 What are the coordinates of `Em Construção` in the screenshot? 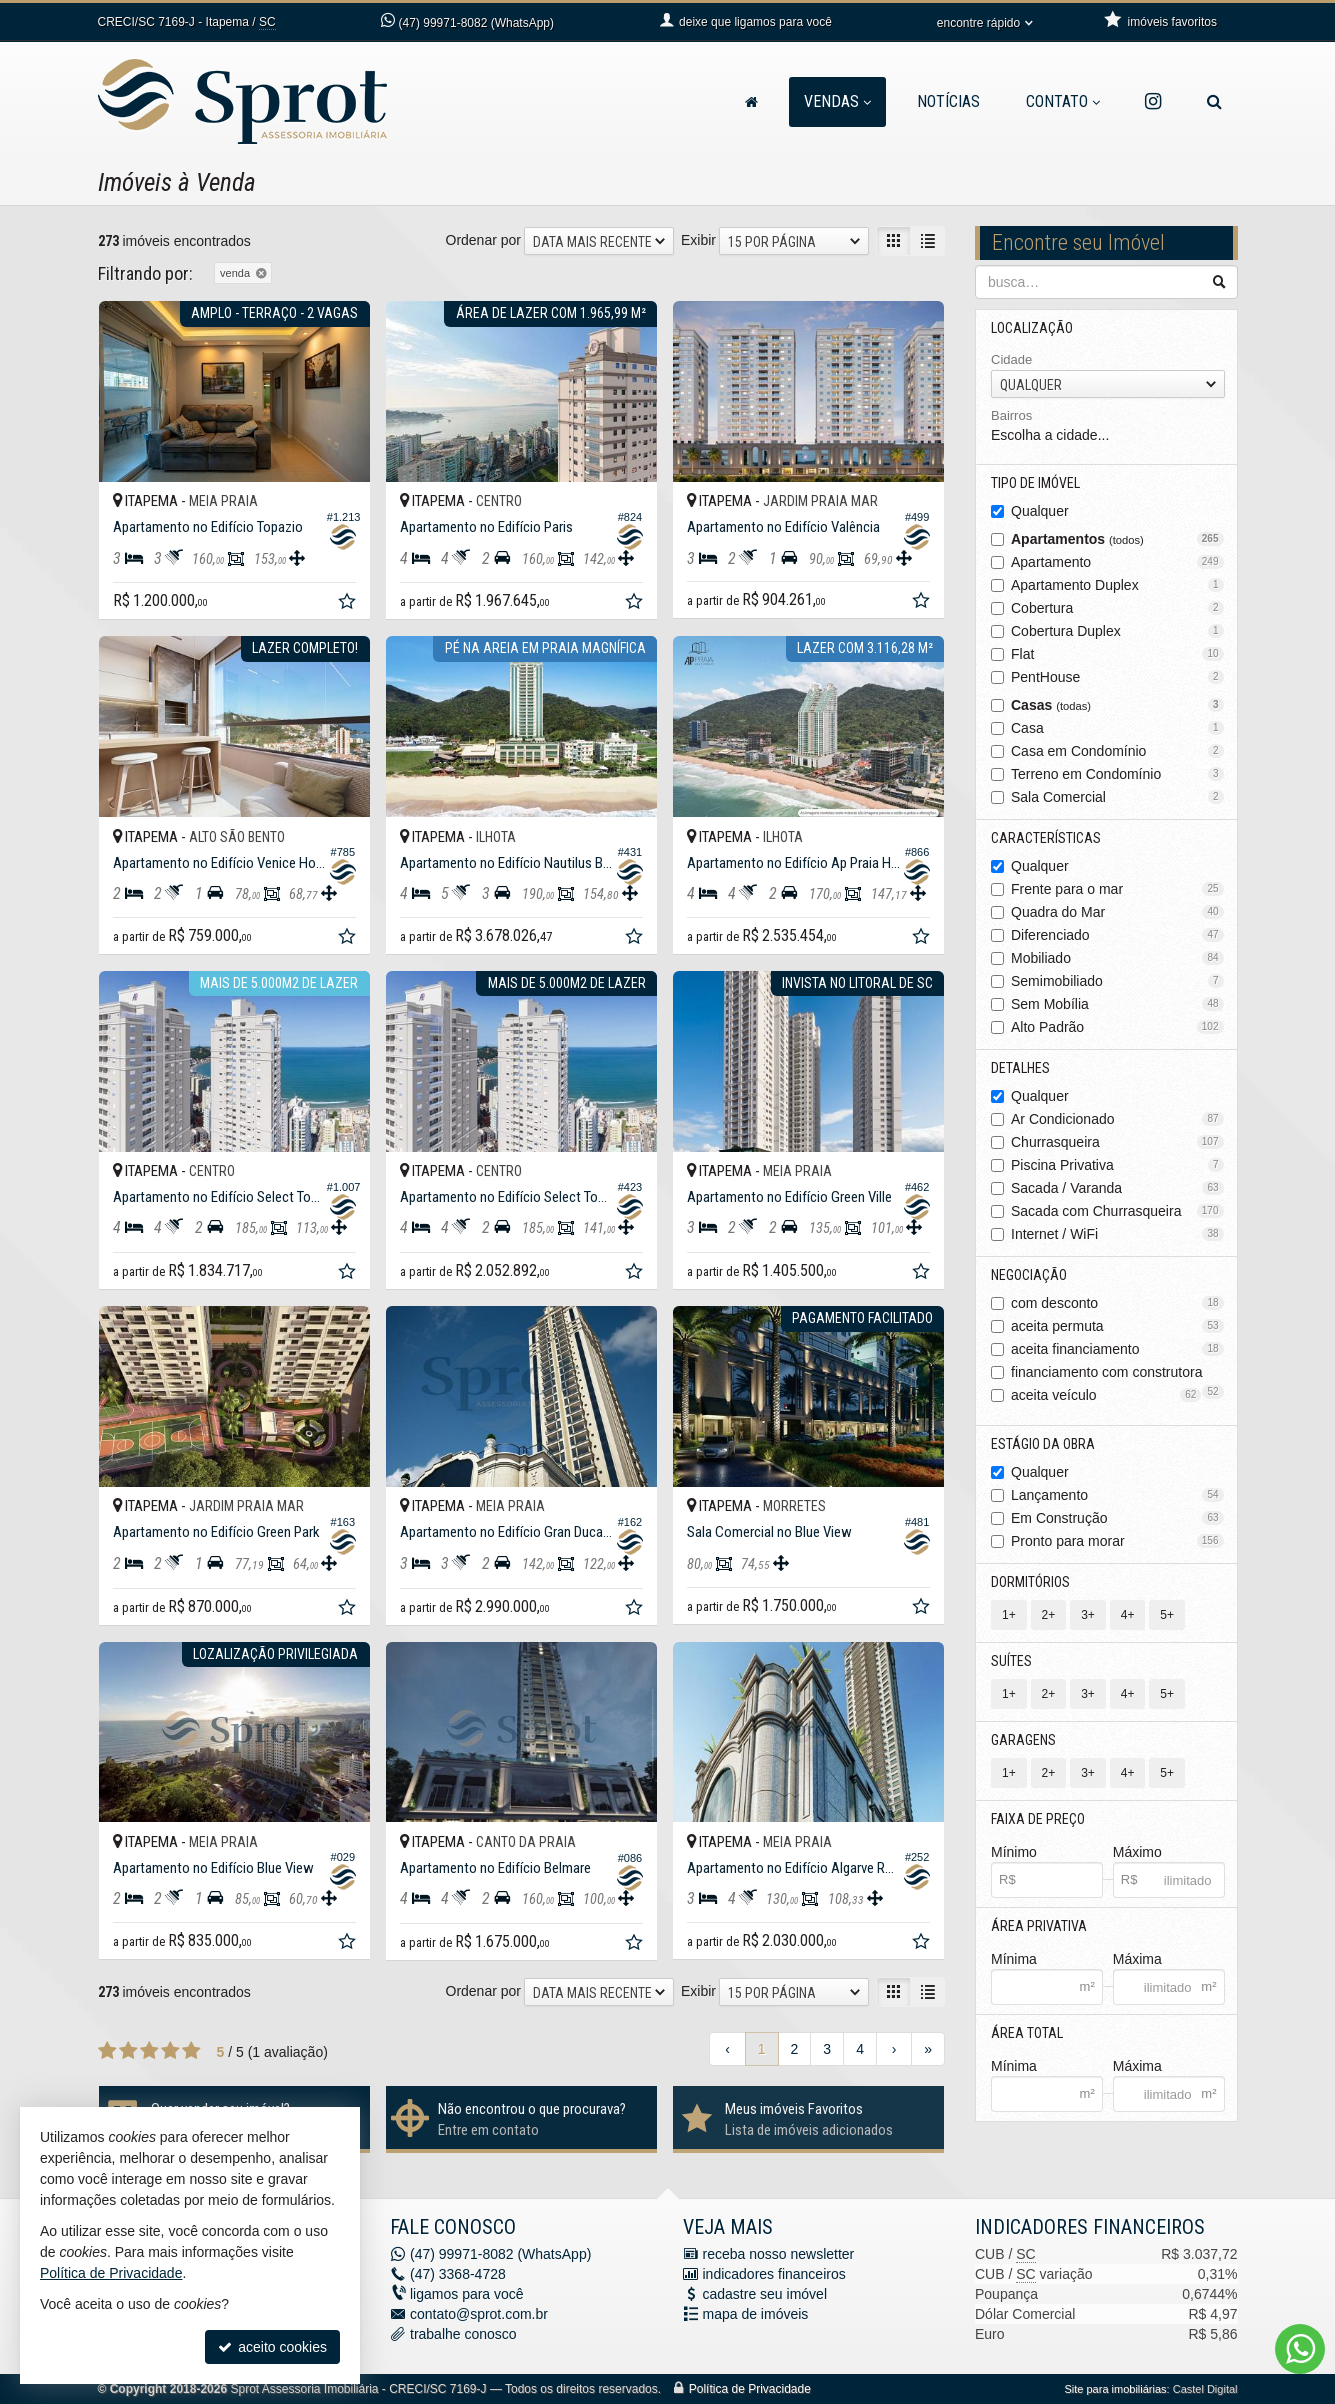 It's located at (1117, 1518).